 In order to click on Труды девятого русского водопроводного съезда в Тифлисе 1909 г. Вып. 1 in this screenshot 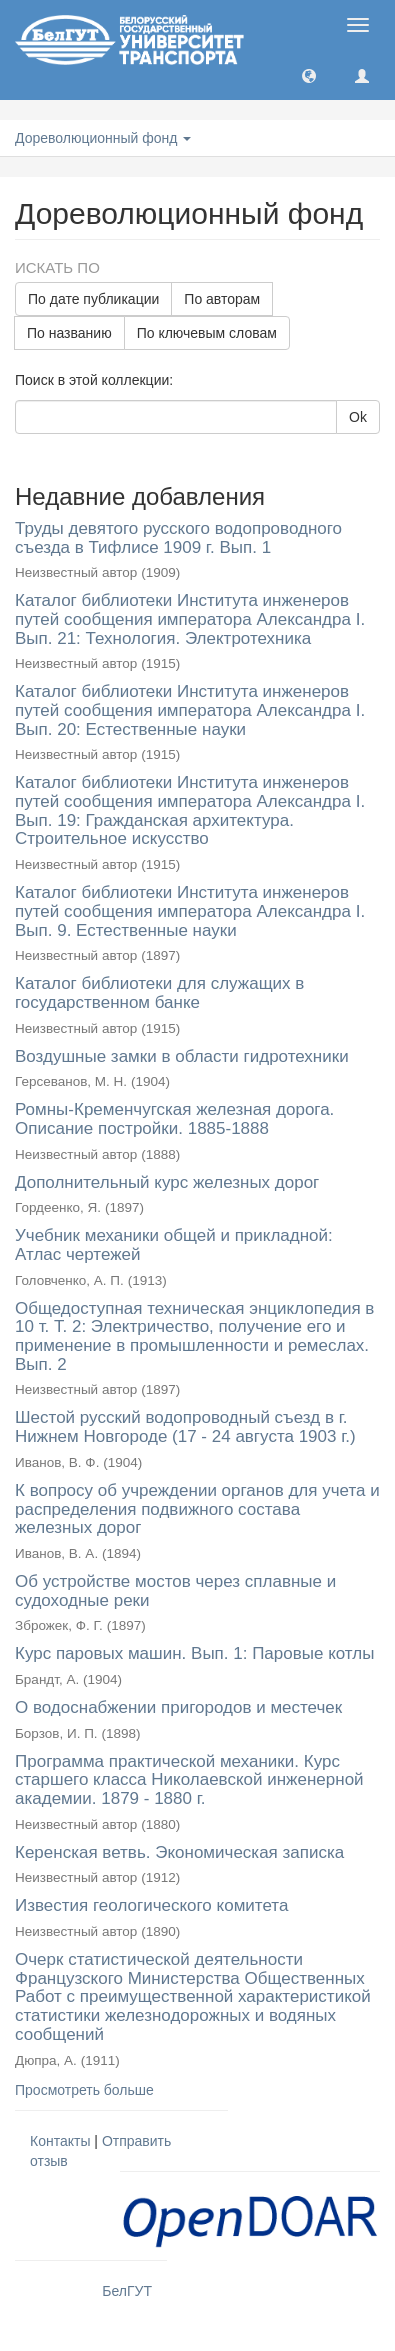, I will do `click(178, 538)`.